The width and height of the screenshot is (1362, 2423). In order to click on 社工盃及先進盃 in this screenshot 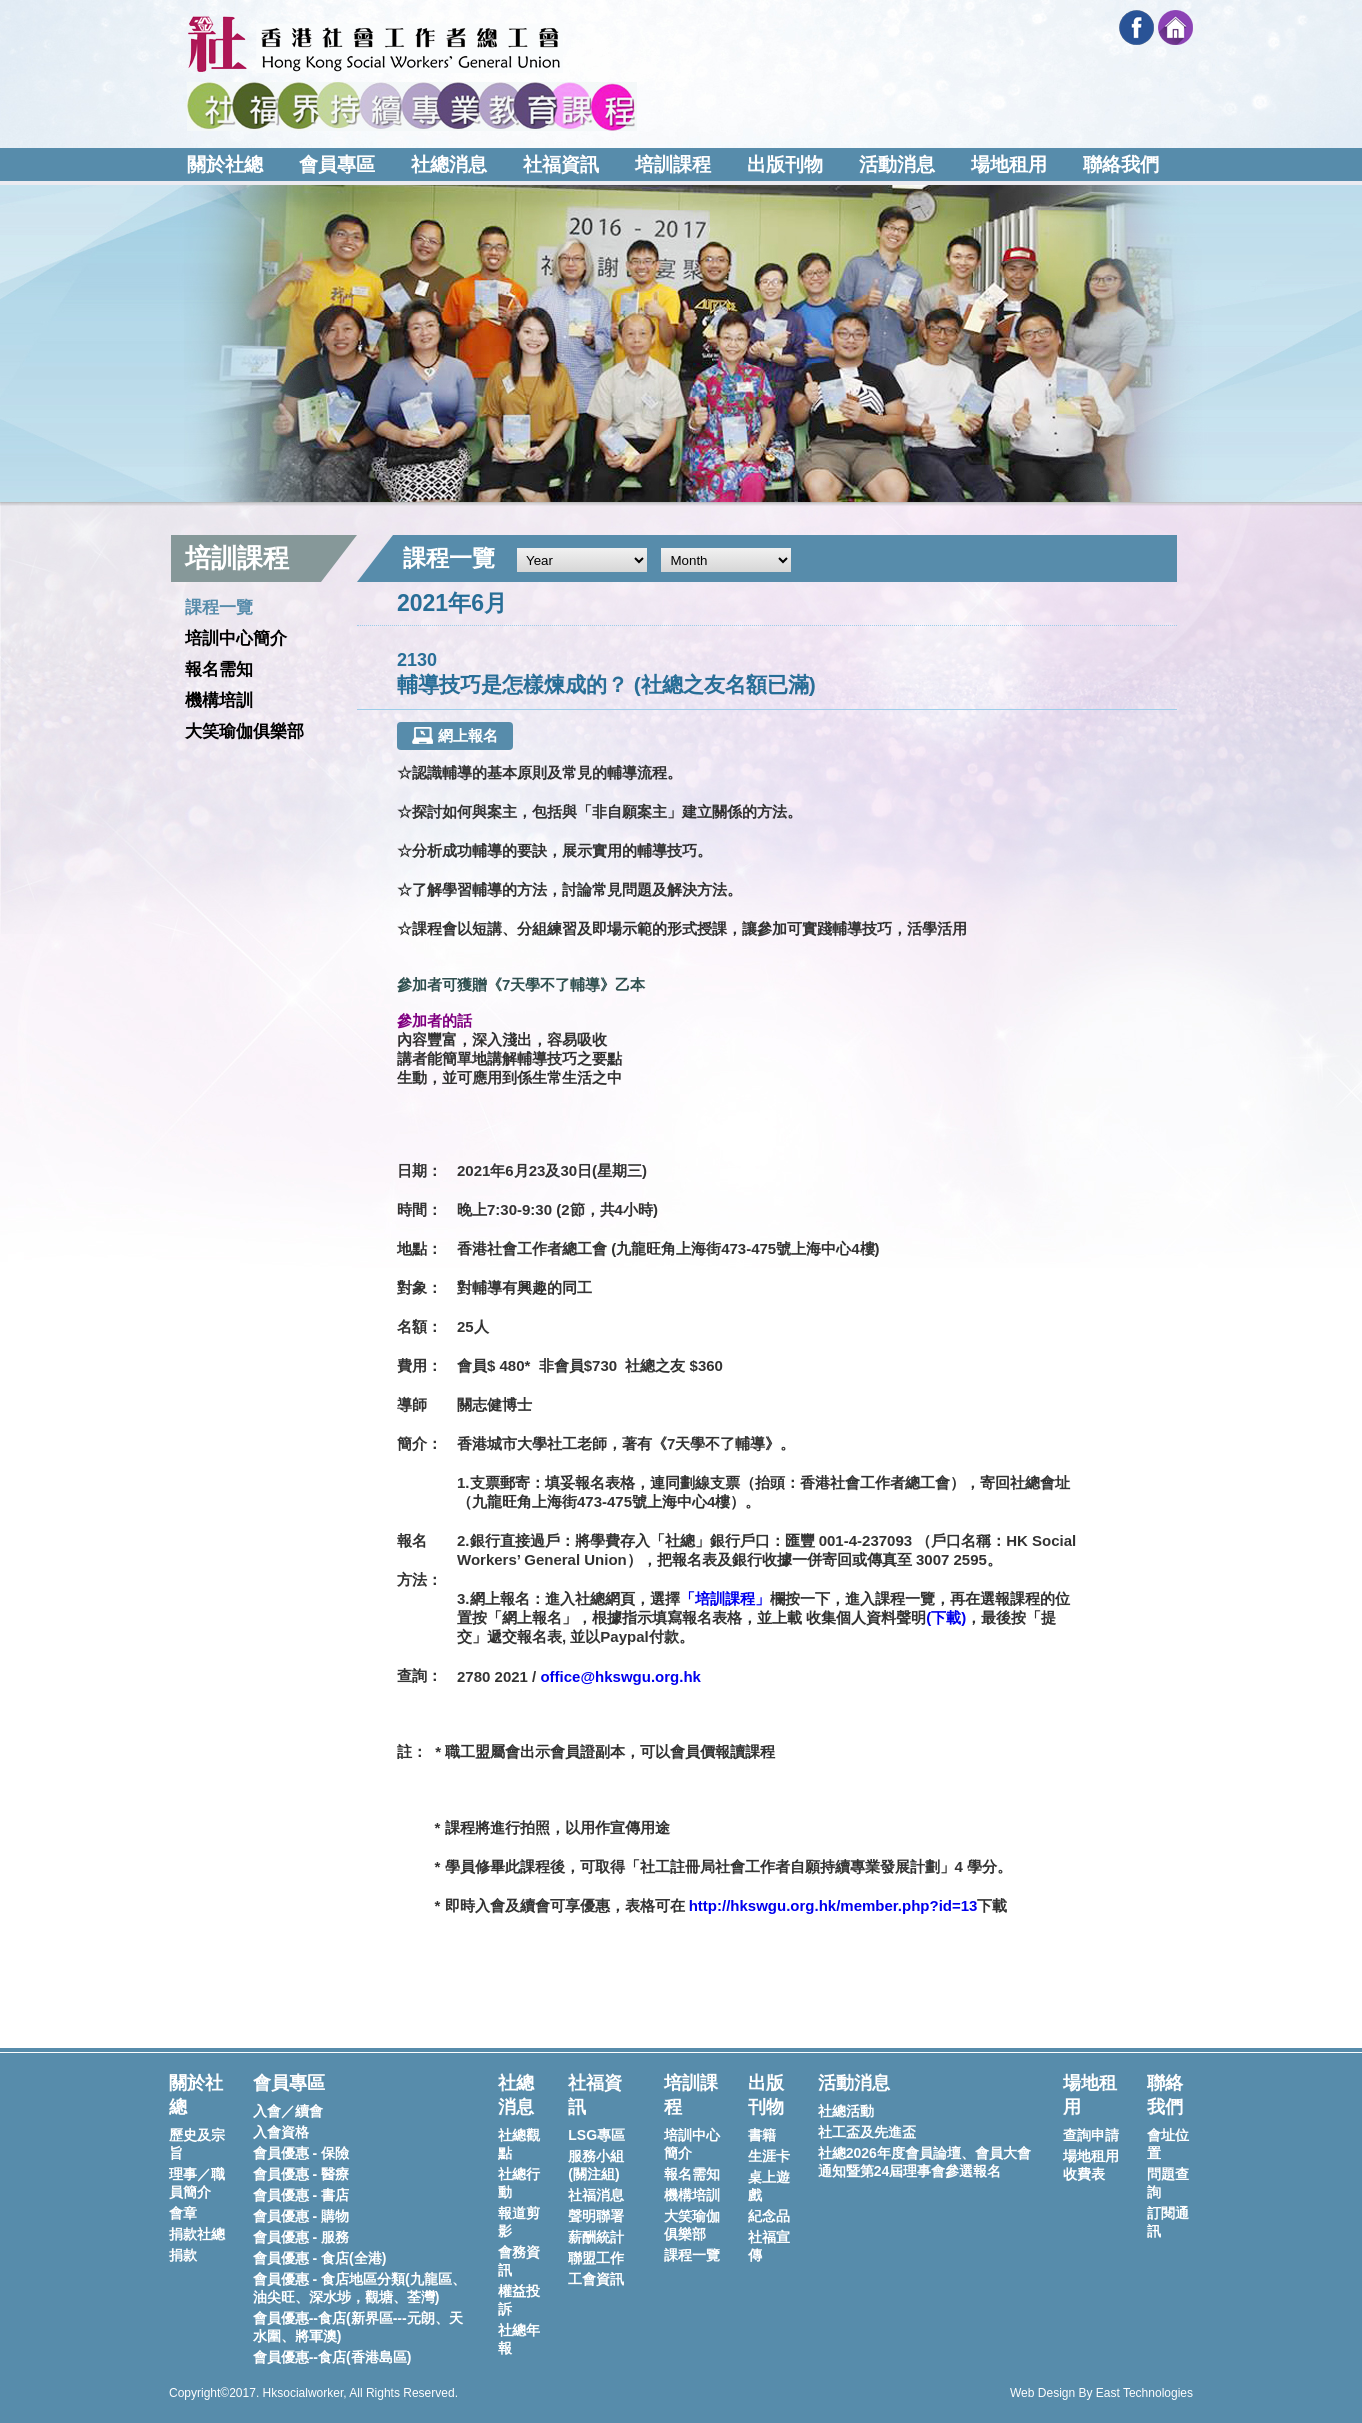, I will do `click(867, 2132)`.